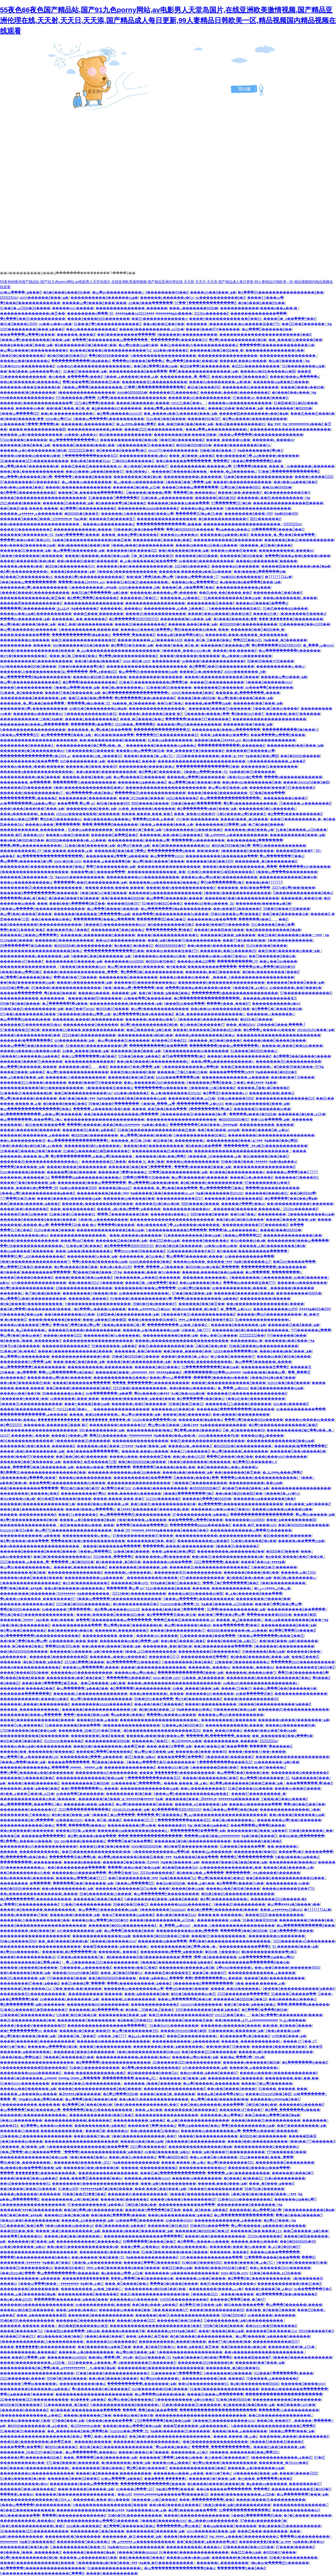 The width and height of the screenshot is (336, 2576). What do you see at coordinates (32, 793) in the screenshot?
I see `����͵��һ����������ͼƬ` at bounding box center [32, 793].